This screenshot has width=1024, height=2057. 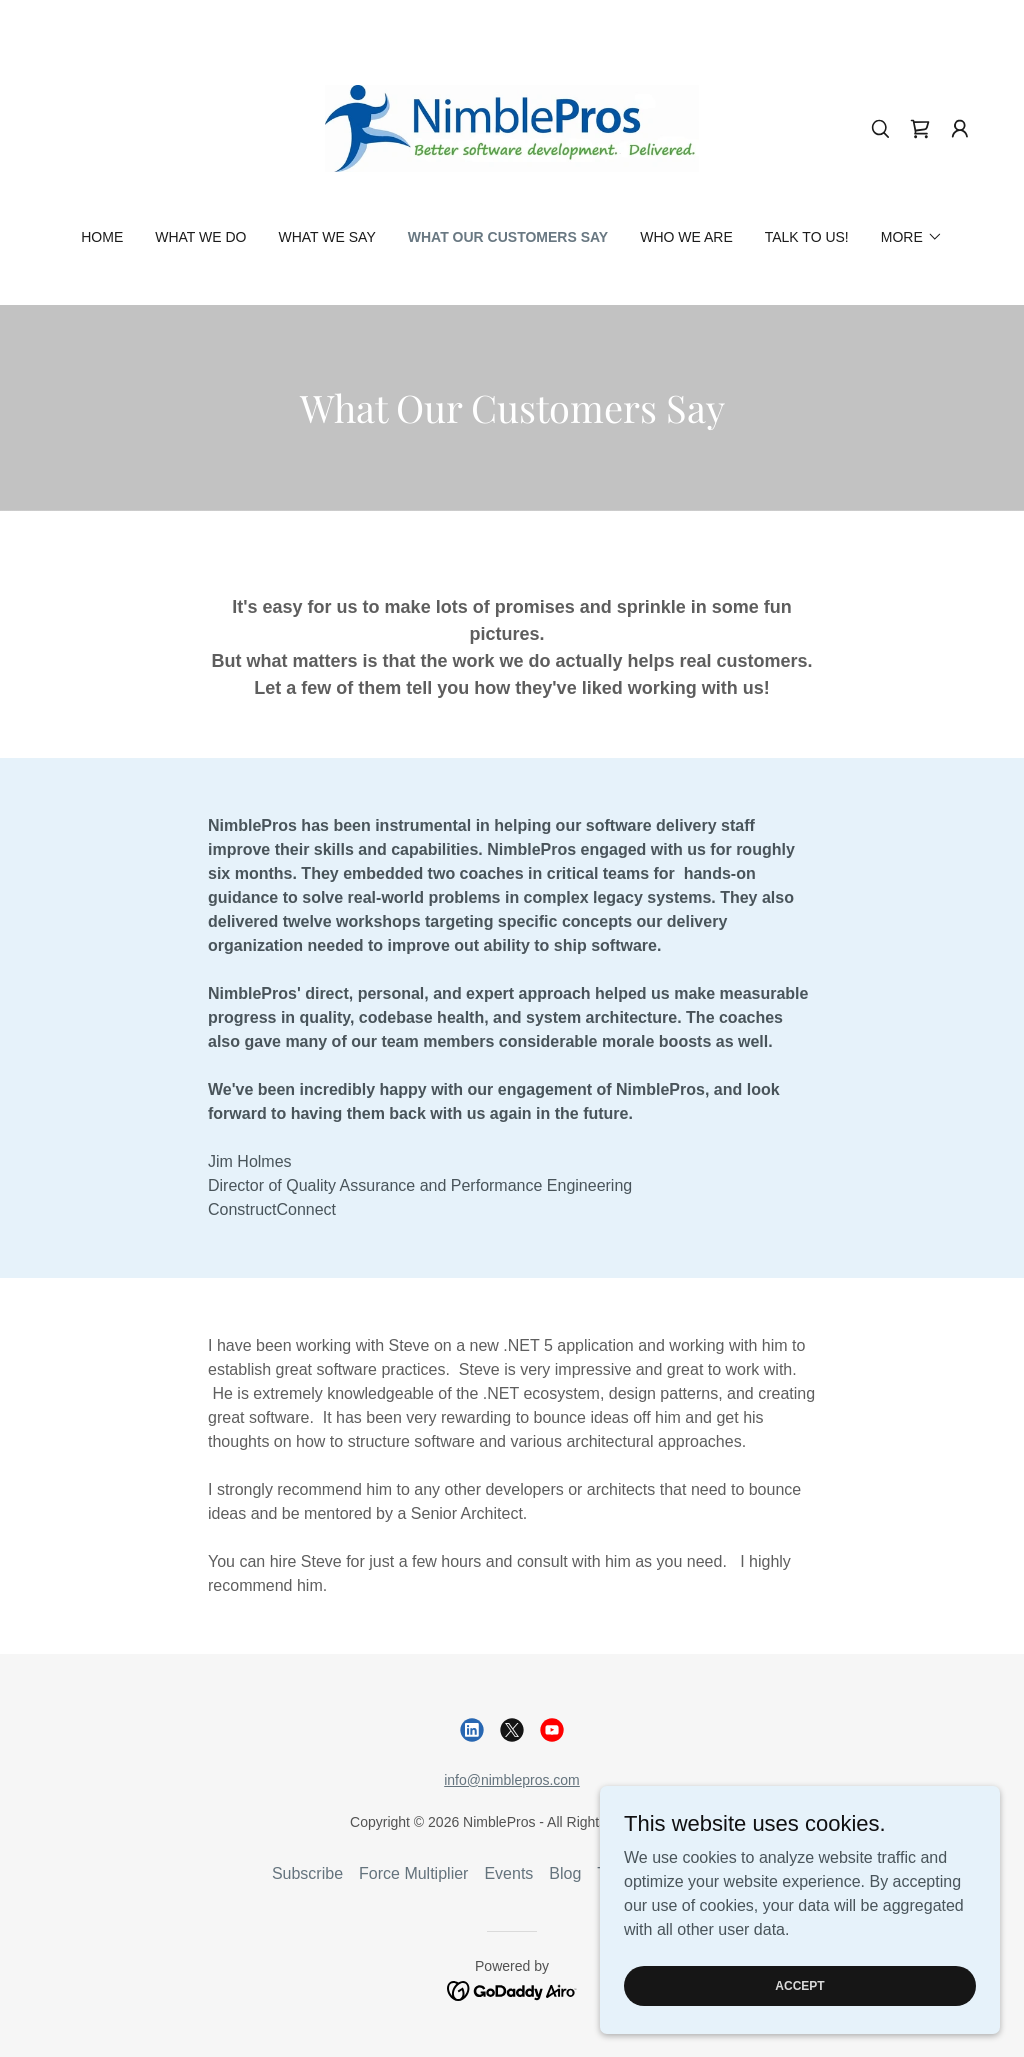 I want to click on Force Multiplier [link], so click(x=413, y=1873).